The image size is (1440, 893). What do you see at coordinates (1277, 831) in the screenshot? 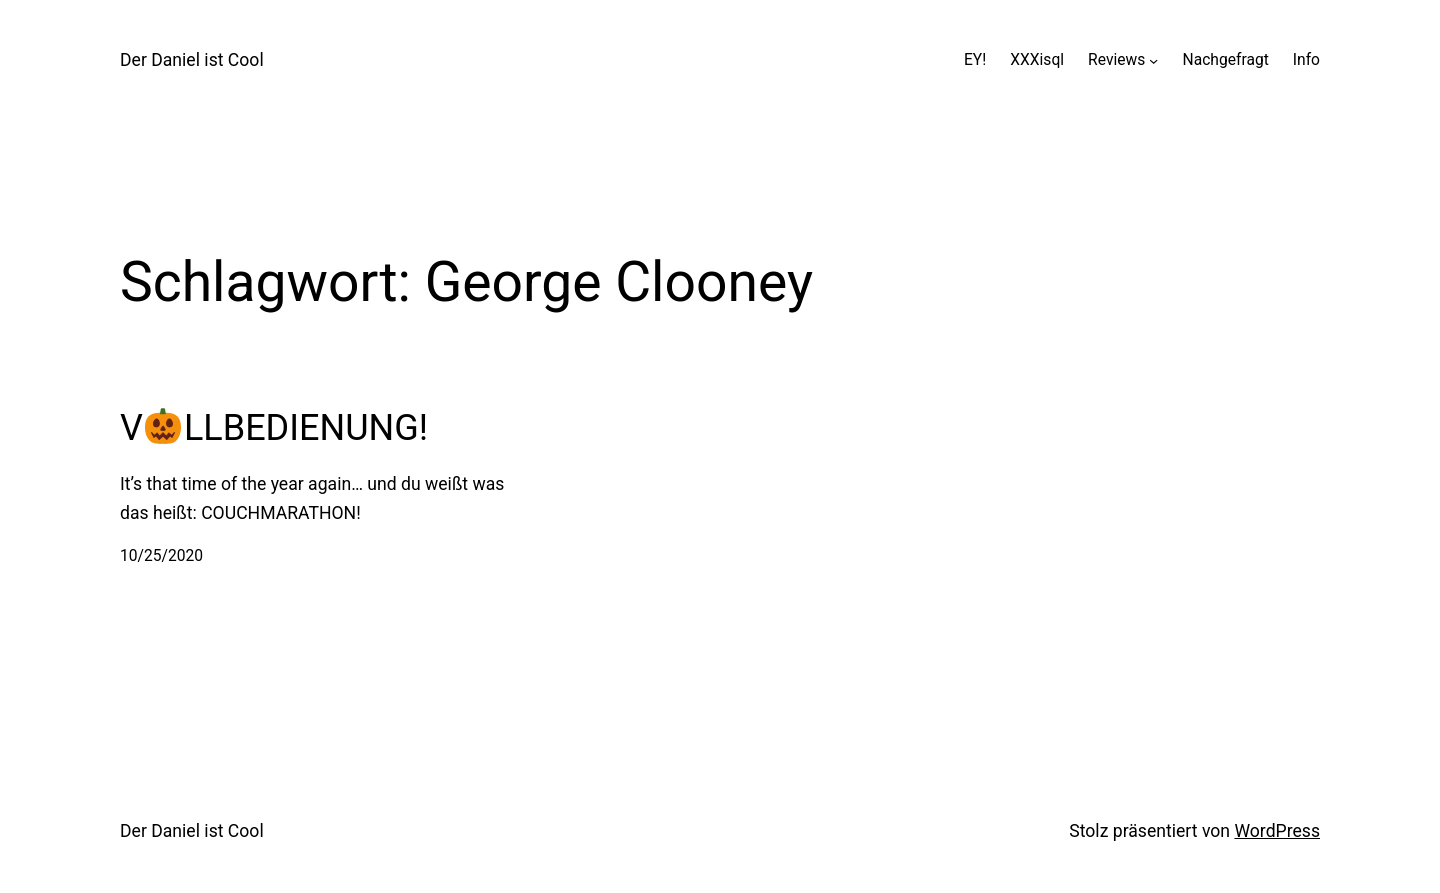
I see `WordPress` at bounding box center [1277, 831].